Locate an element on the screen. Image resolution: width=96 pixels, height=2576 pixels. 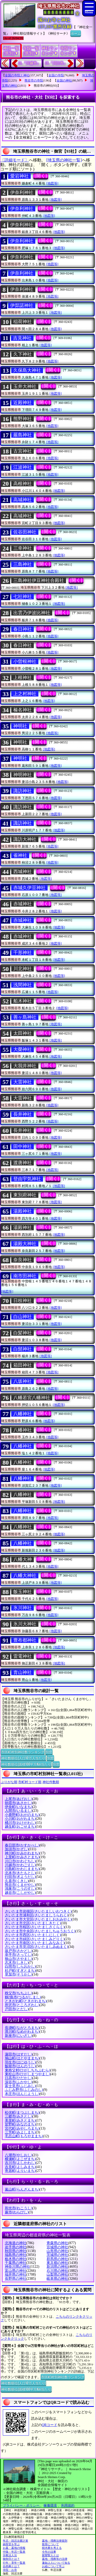
中陰・年忌一覧表 is located at coordinates (14, 2551).